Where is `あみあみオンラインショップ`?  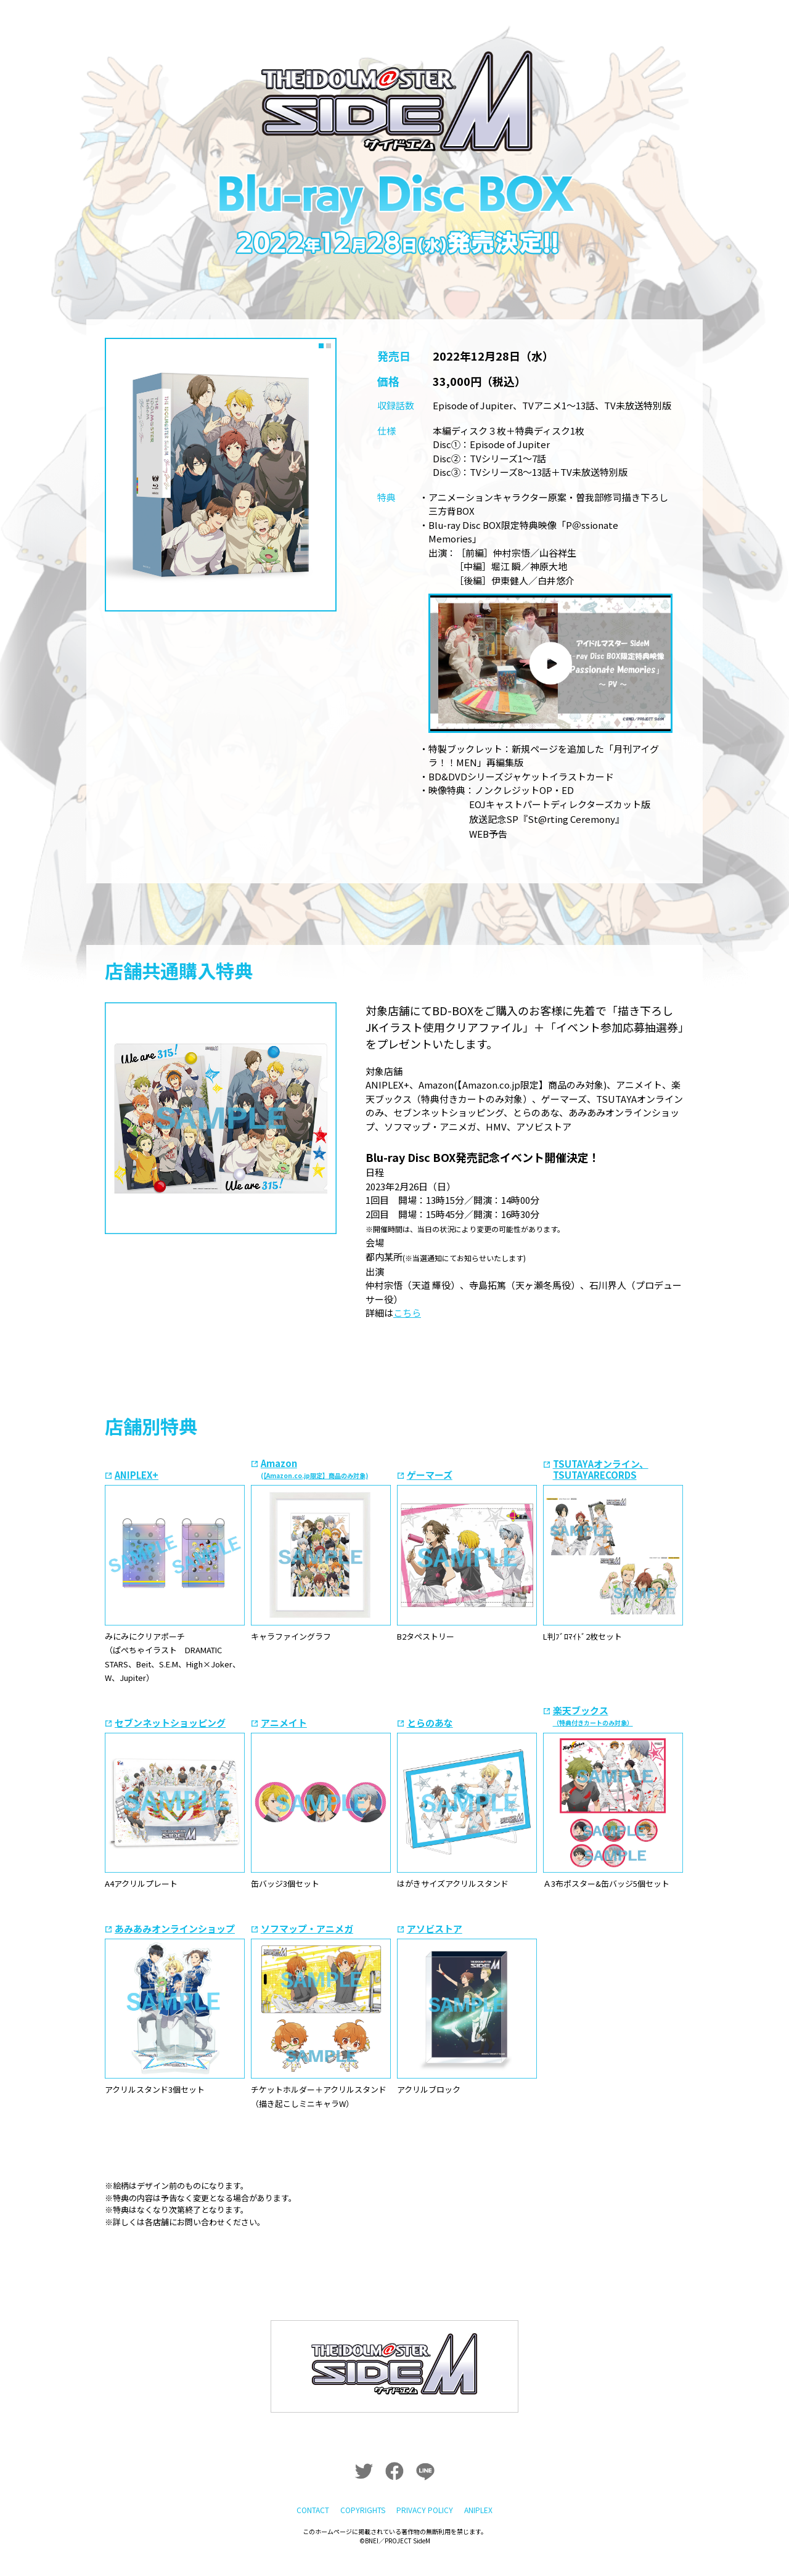 あみあみオンラインショップ is located at coordinates (175, 1928).